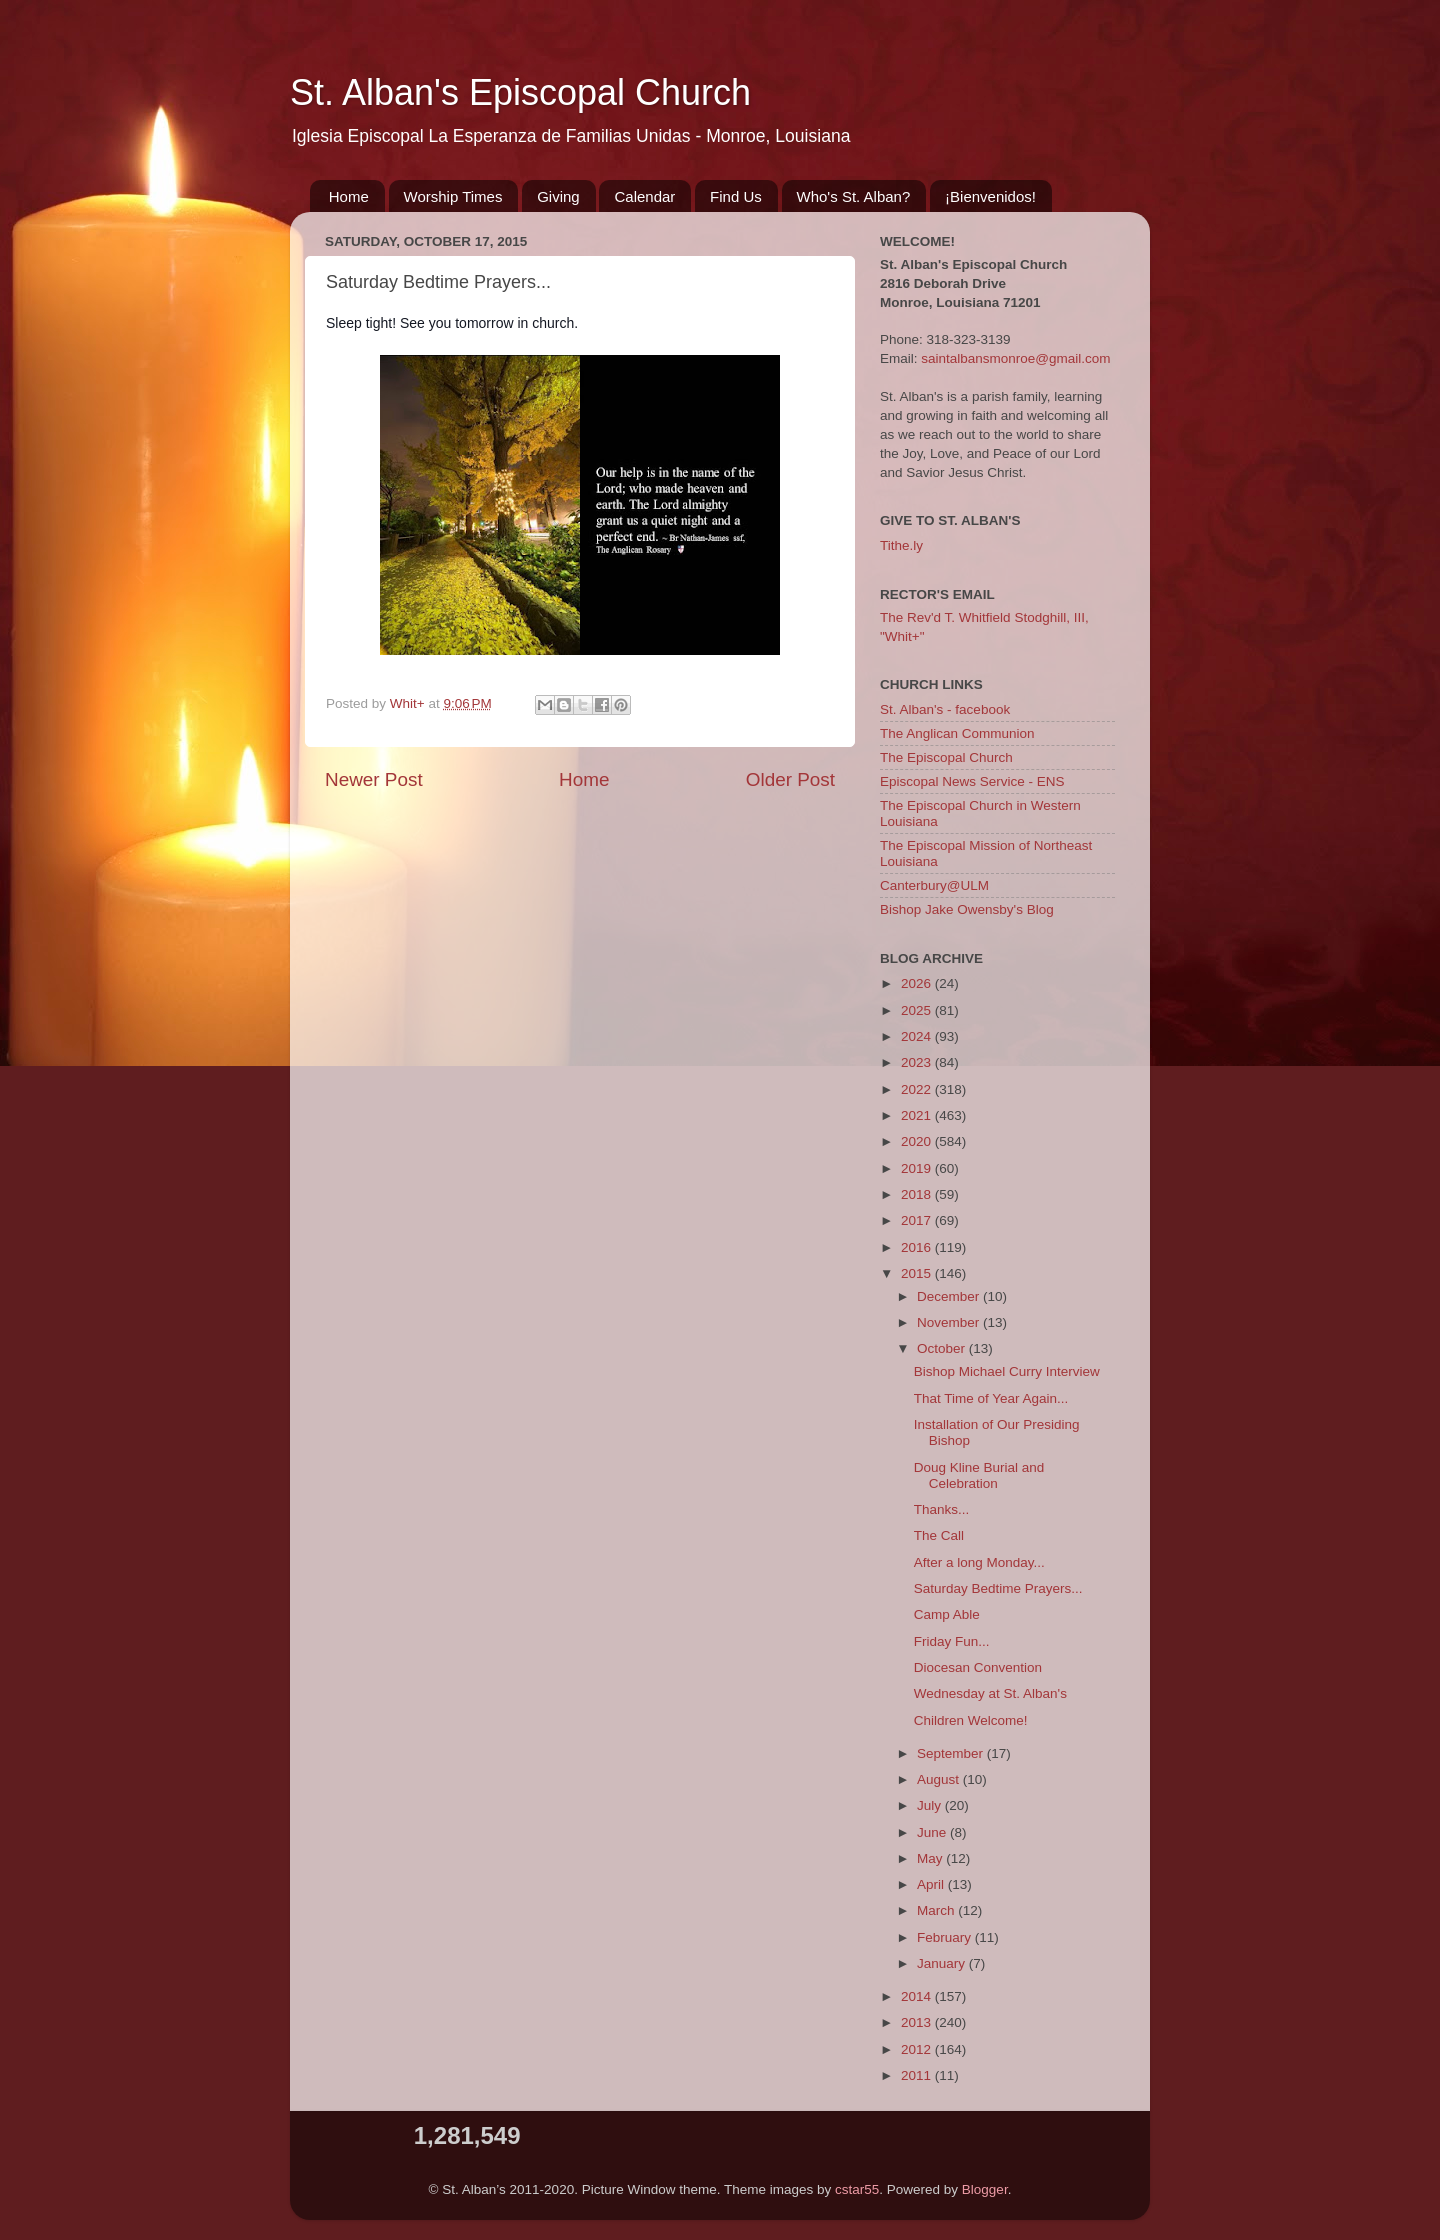 This screenshot has height=2240, width=1440. What do you see at coordinates (998, 1588) in the screenshot?
I see `Saturday Bedtime Prayers...` at bounding box center [998, 1588].